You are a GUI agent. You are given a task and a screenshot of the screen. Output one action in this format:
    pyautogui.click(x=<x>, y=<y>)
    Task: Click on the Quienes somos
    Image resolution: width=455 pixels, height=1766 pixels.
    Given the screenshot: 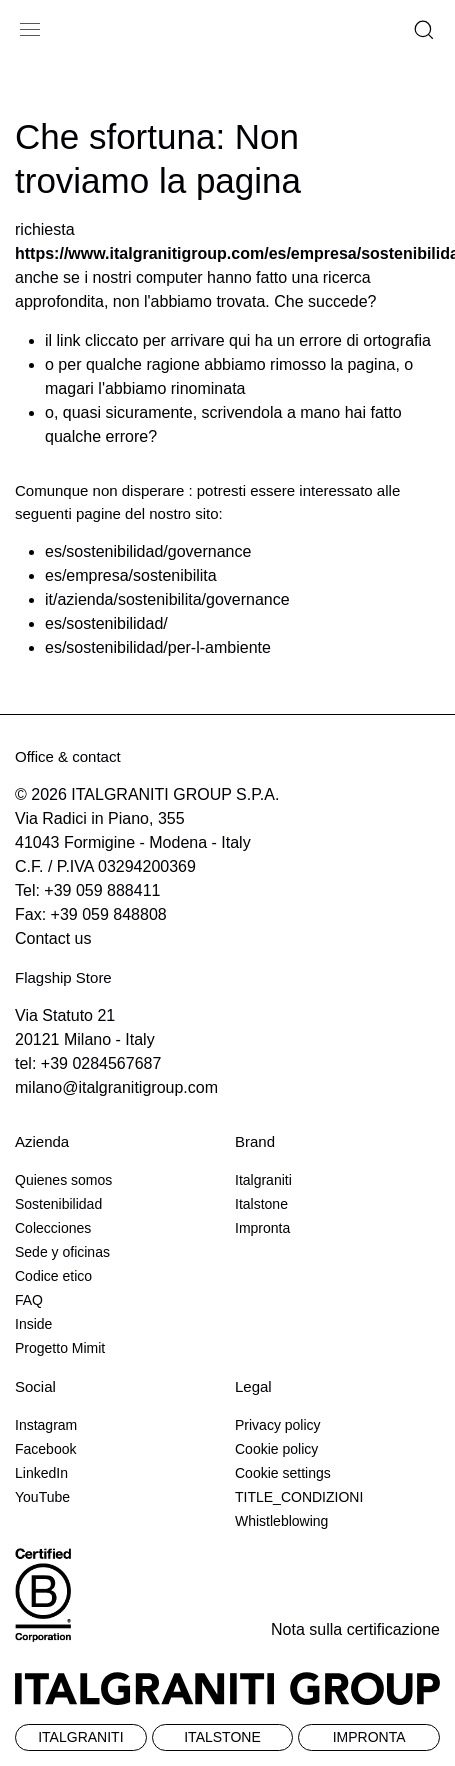 What is the action you would take?
    pyautogui.click(x=63, y=1180)
    